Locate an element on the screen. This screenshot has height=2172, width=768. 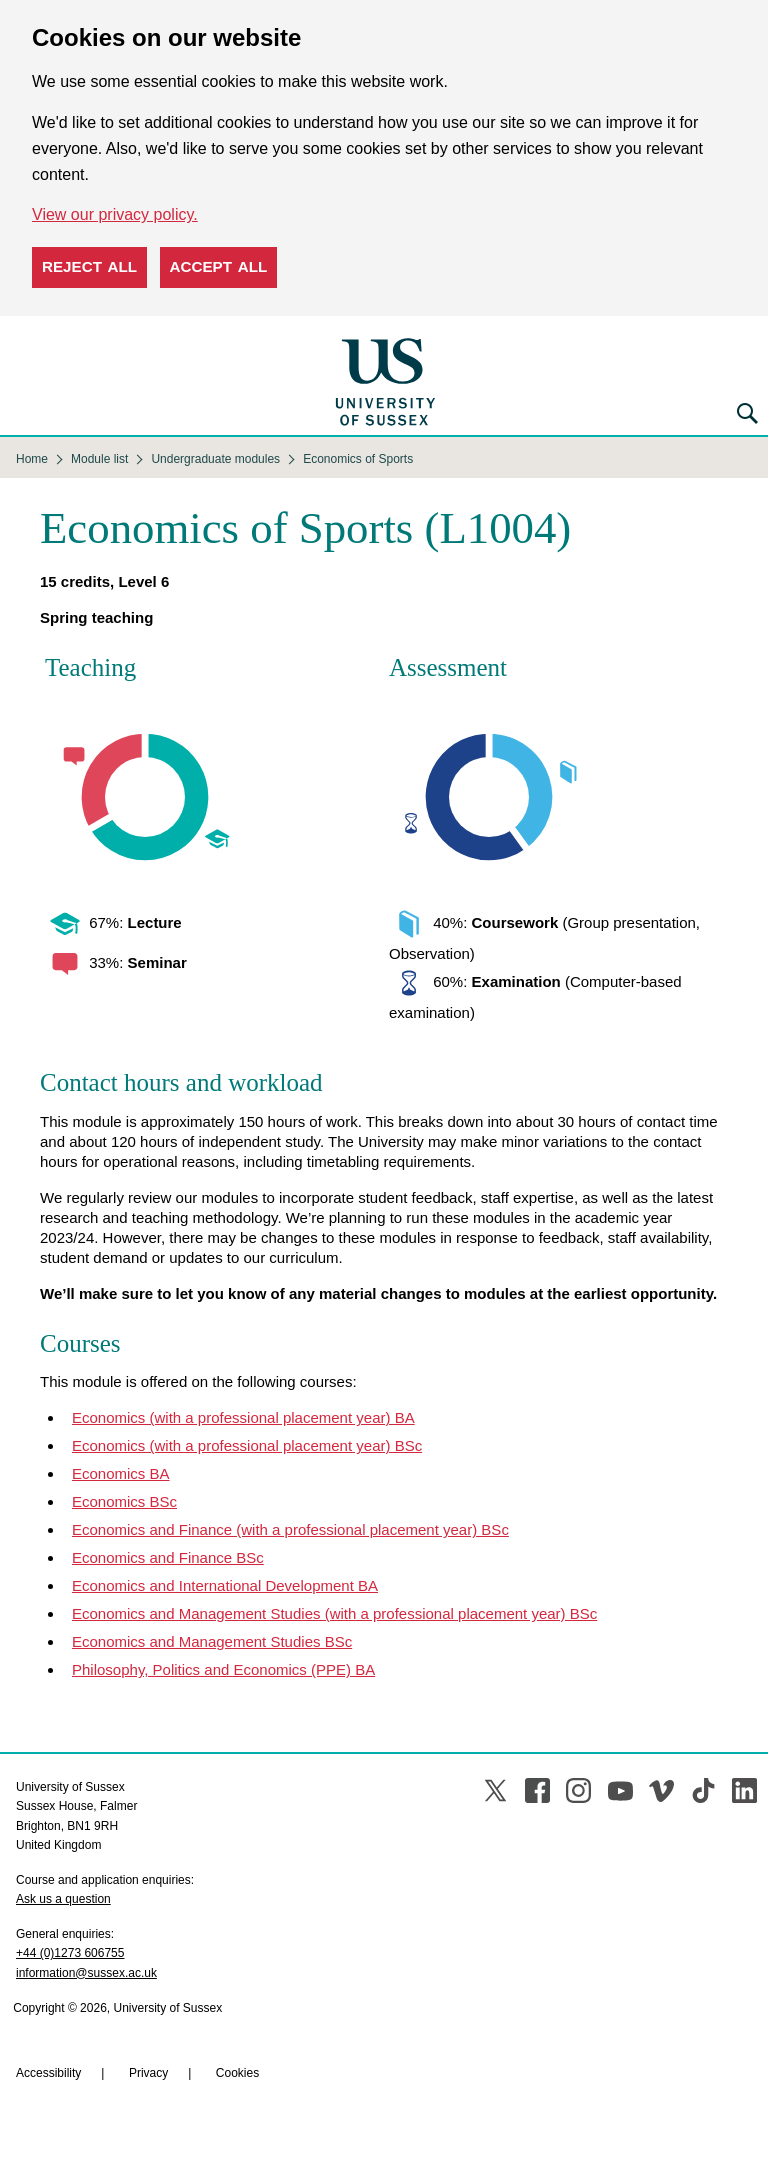
Ask us a question is located at coordinates (63, 1899).